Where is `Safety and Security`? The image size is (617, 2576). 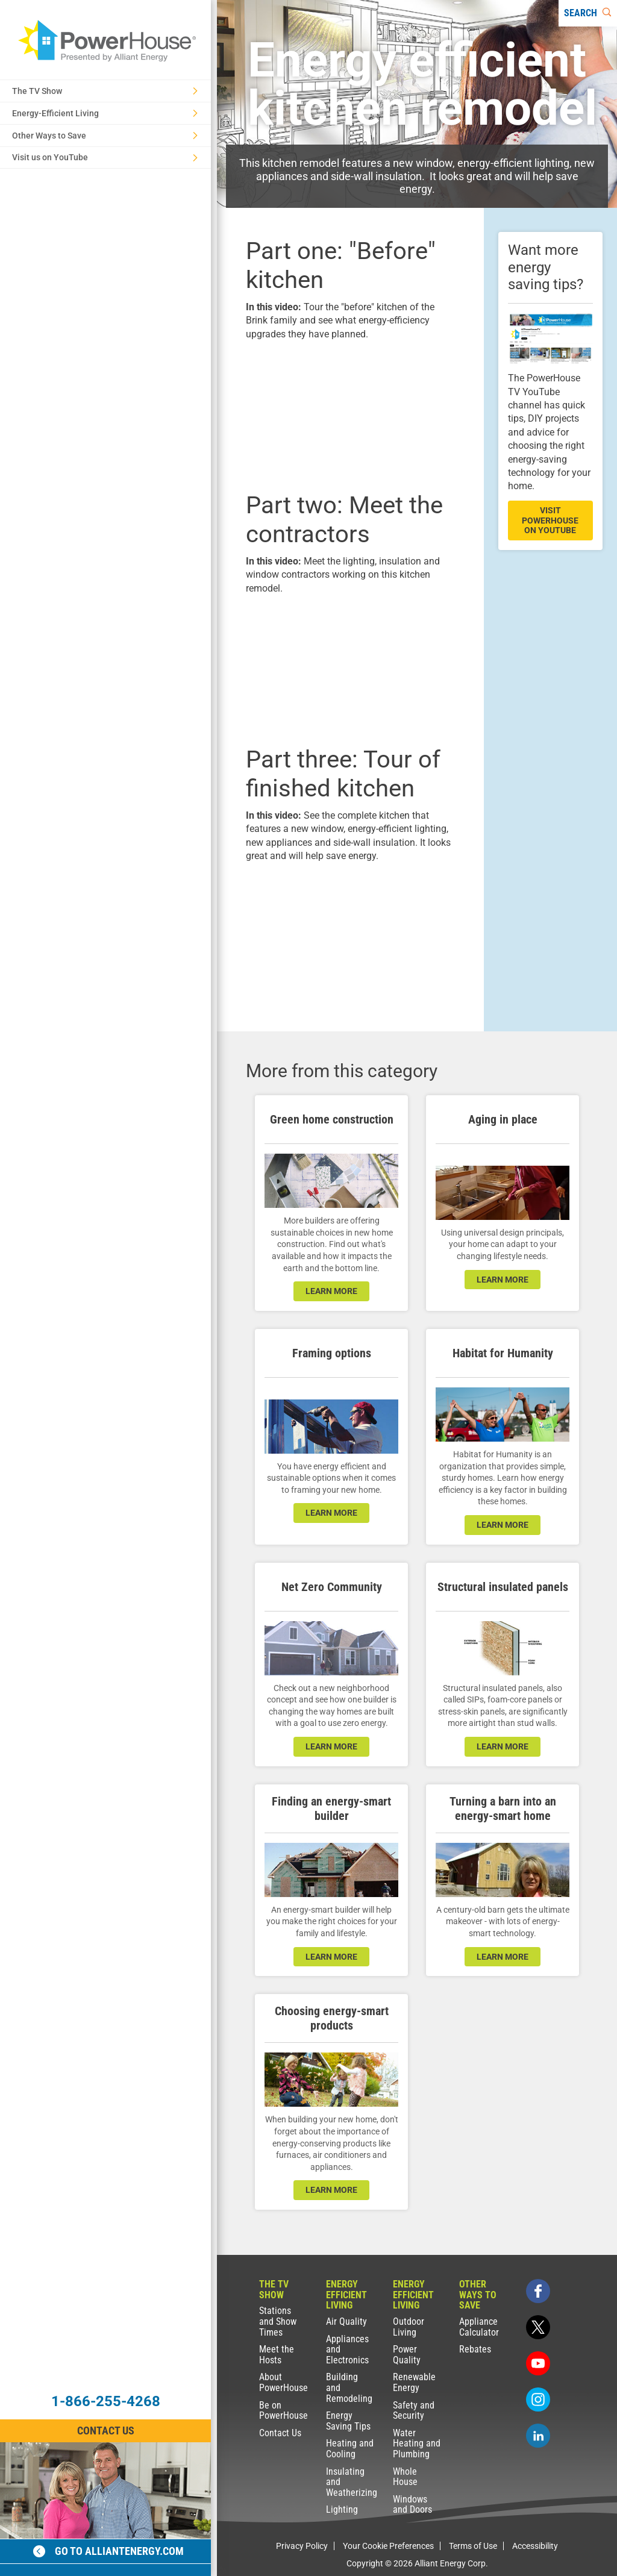 Safety and Security is located at coordinates (413, 2410).